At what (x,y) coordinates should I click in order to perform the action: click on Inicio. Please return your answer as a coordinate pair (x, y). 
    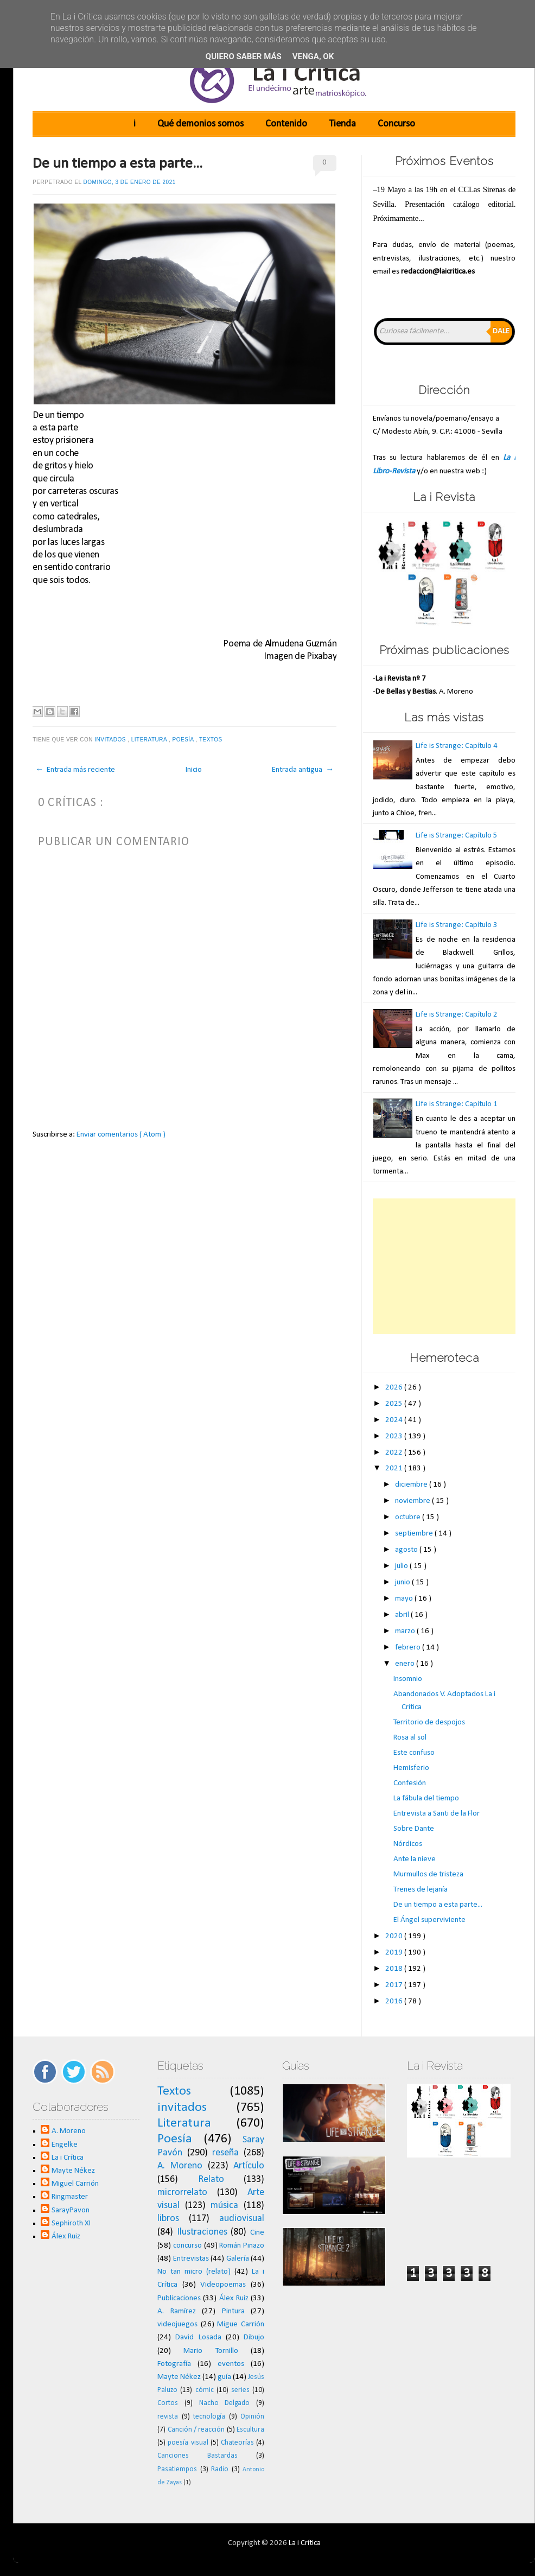
    Looking at the image, I should click on (194, 770).